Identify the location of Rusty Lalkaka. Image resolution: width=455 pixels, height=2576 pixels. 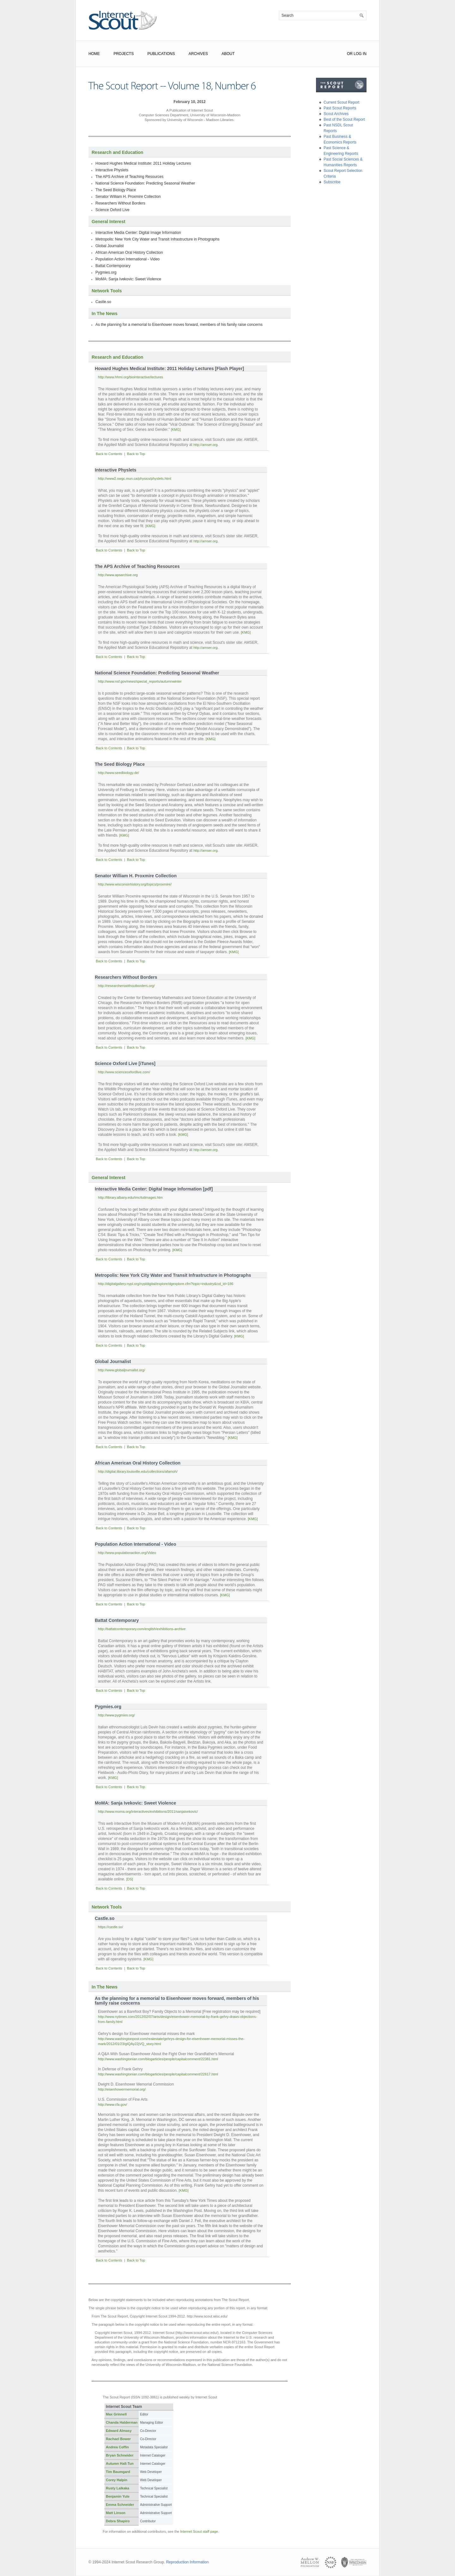
(117, 2488).